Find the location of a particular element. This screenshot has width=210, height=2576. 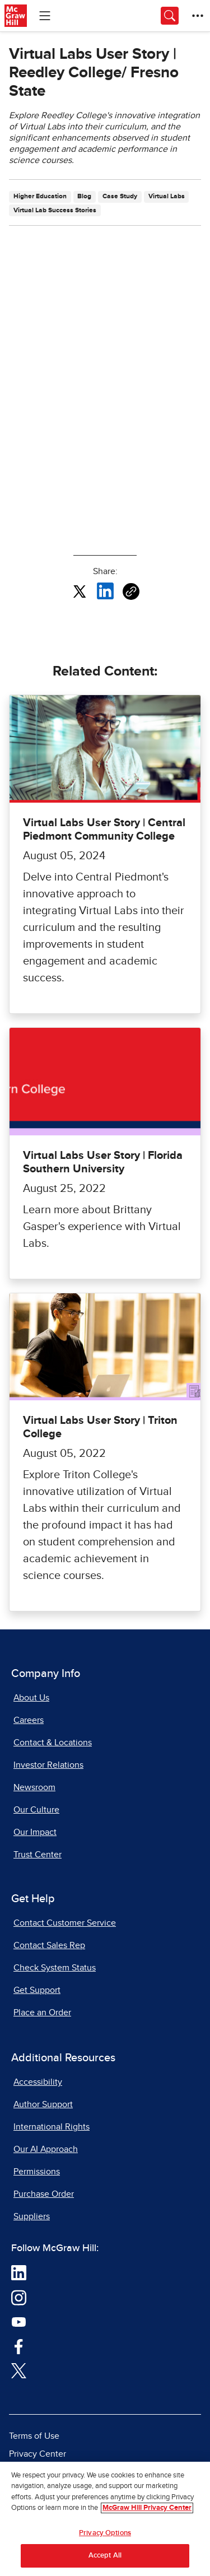

Privacy Options [Privacy Options, Opens the preference center dialog] is located at coordinates (105, 2533).